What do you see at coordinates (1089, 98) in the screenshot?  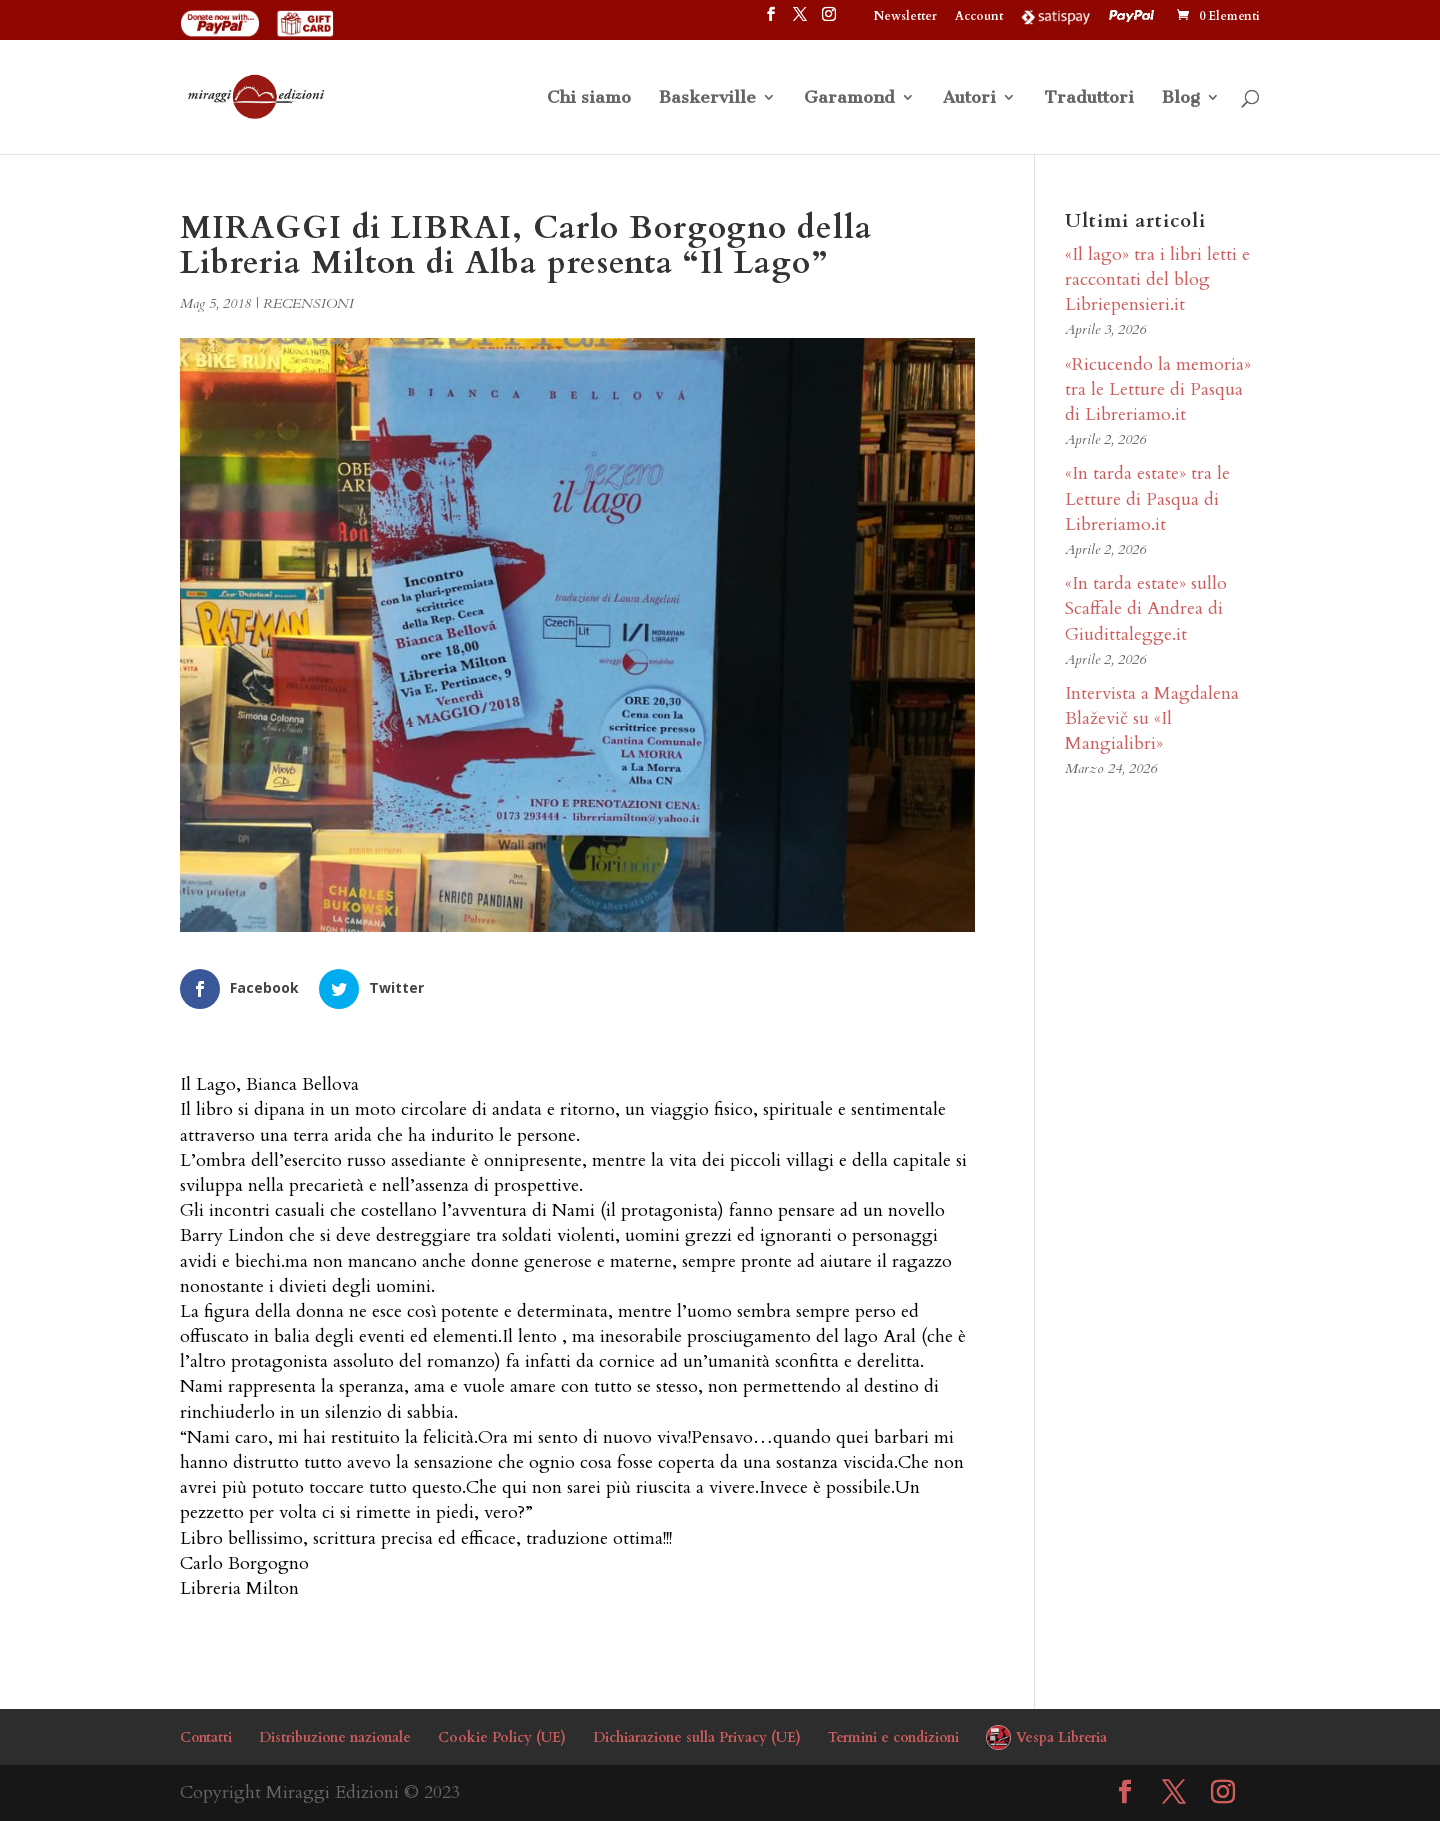 I see `Traduttori` at bounding box center [1089, 98].